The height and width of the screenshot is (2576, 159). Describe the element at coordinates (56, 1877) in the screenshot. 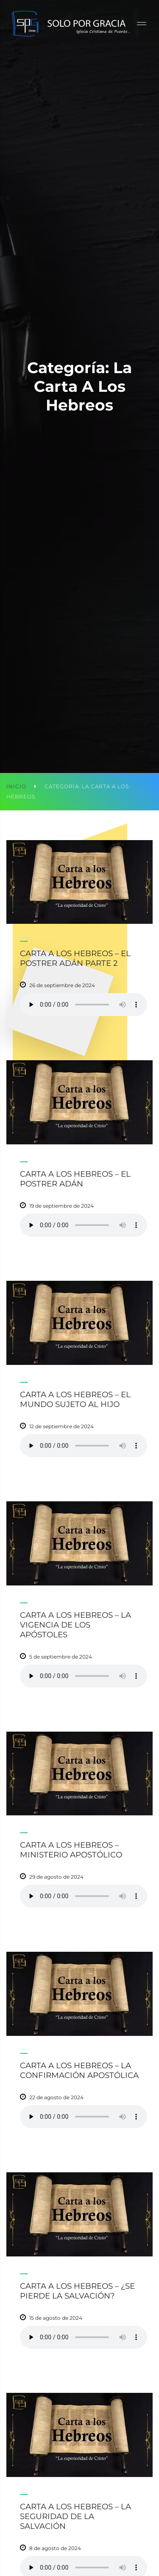

I see `29 de agosto de 2024` at that location.